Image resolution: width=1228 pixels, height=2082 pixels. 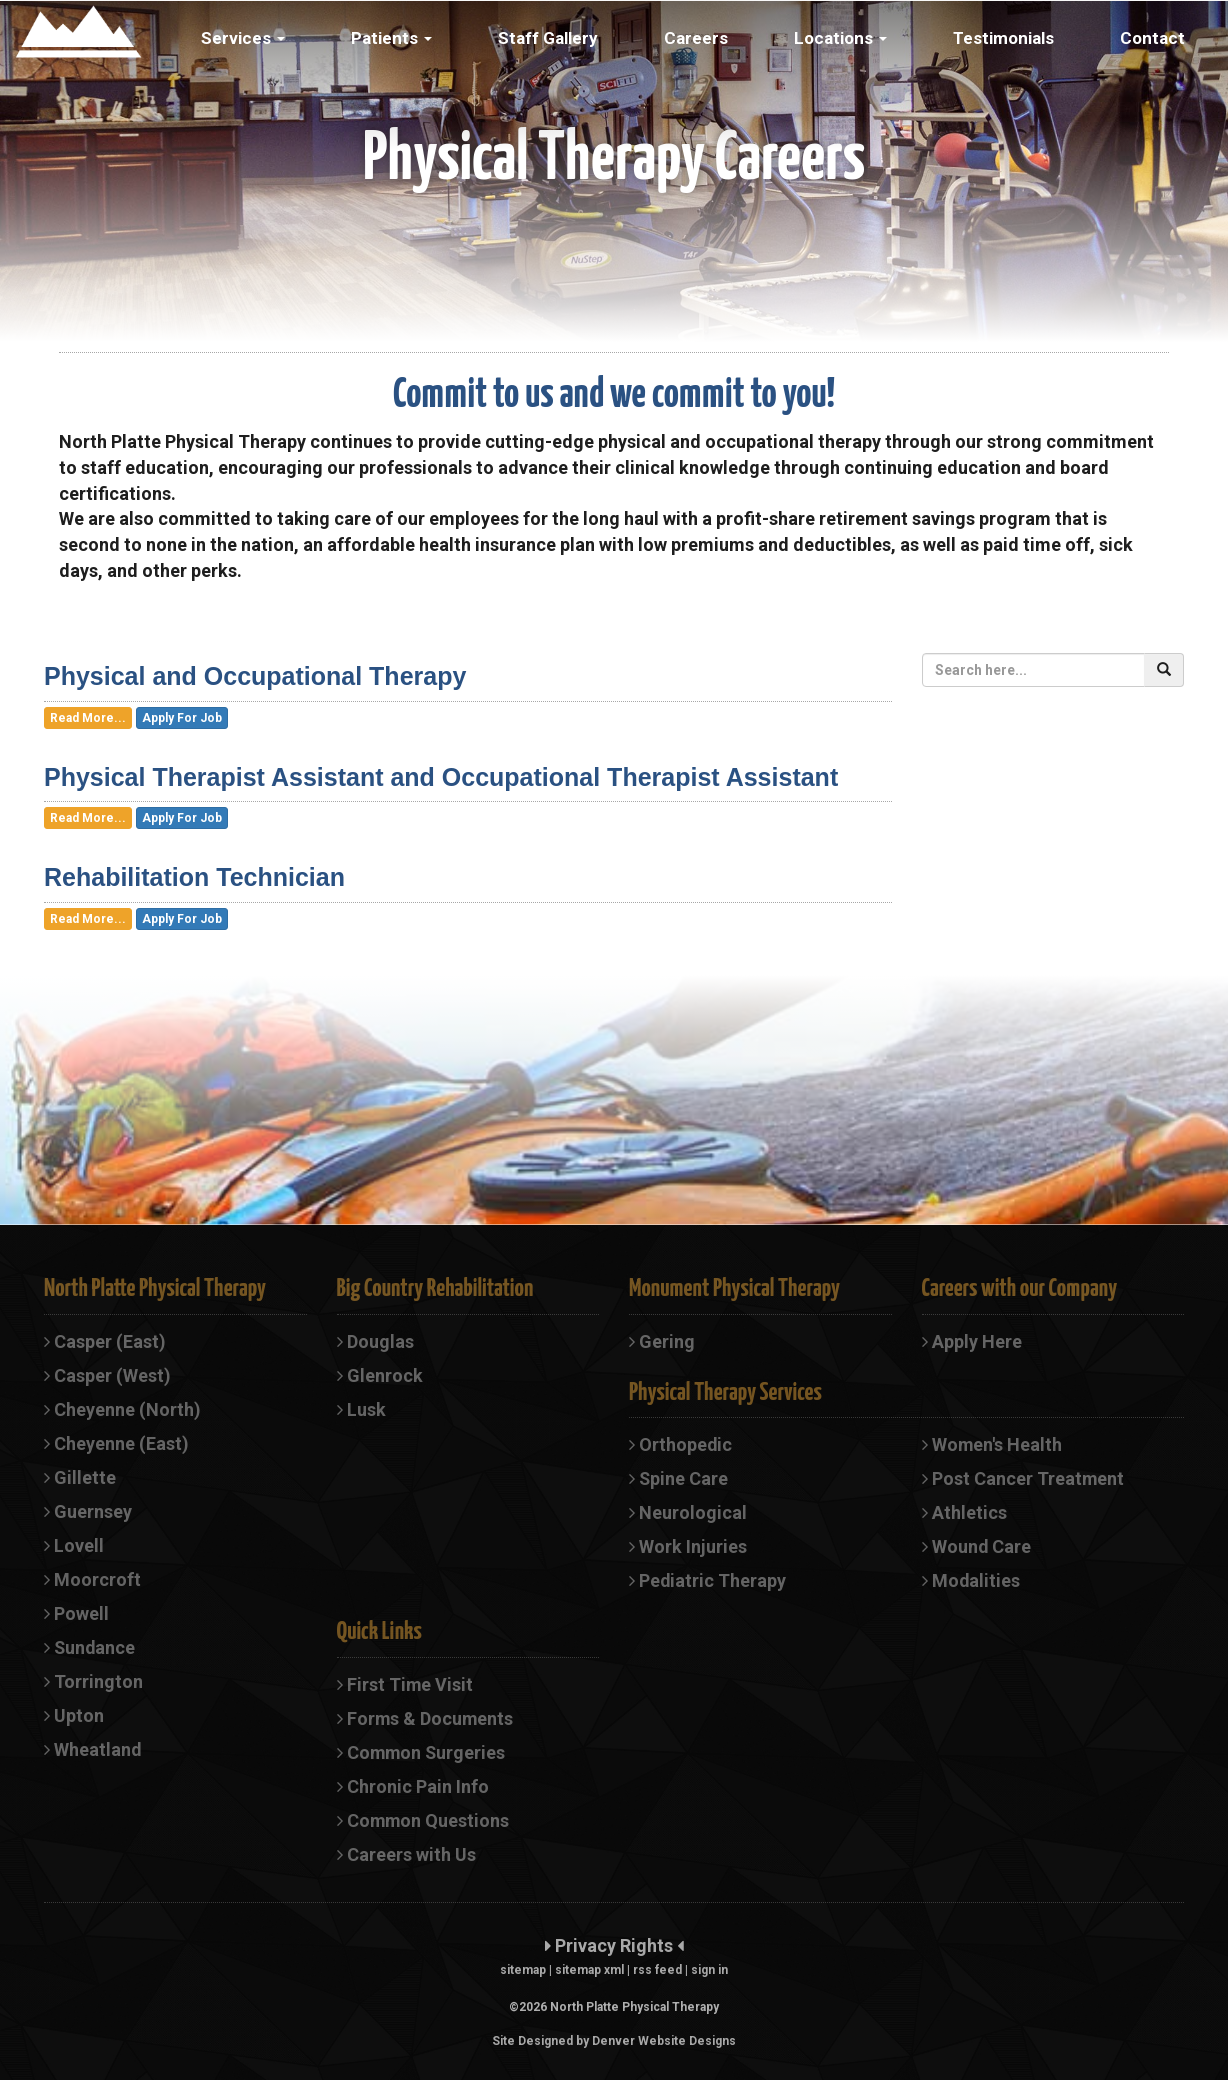 What do you see at coordinates (688, 1513) in the screenshot?
I see `Neurological` at bounding box center [688, 1513].